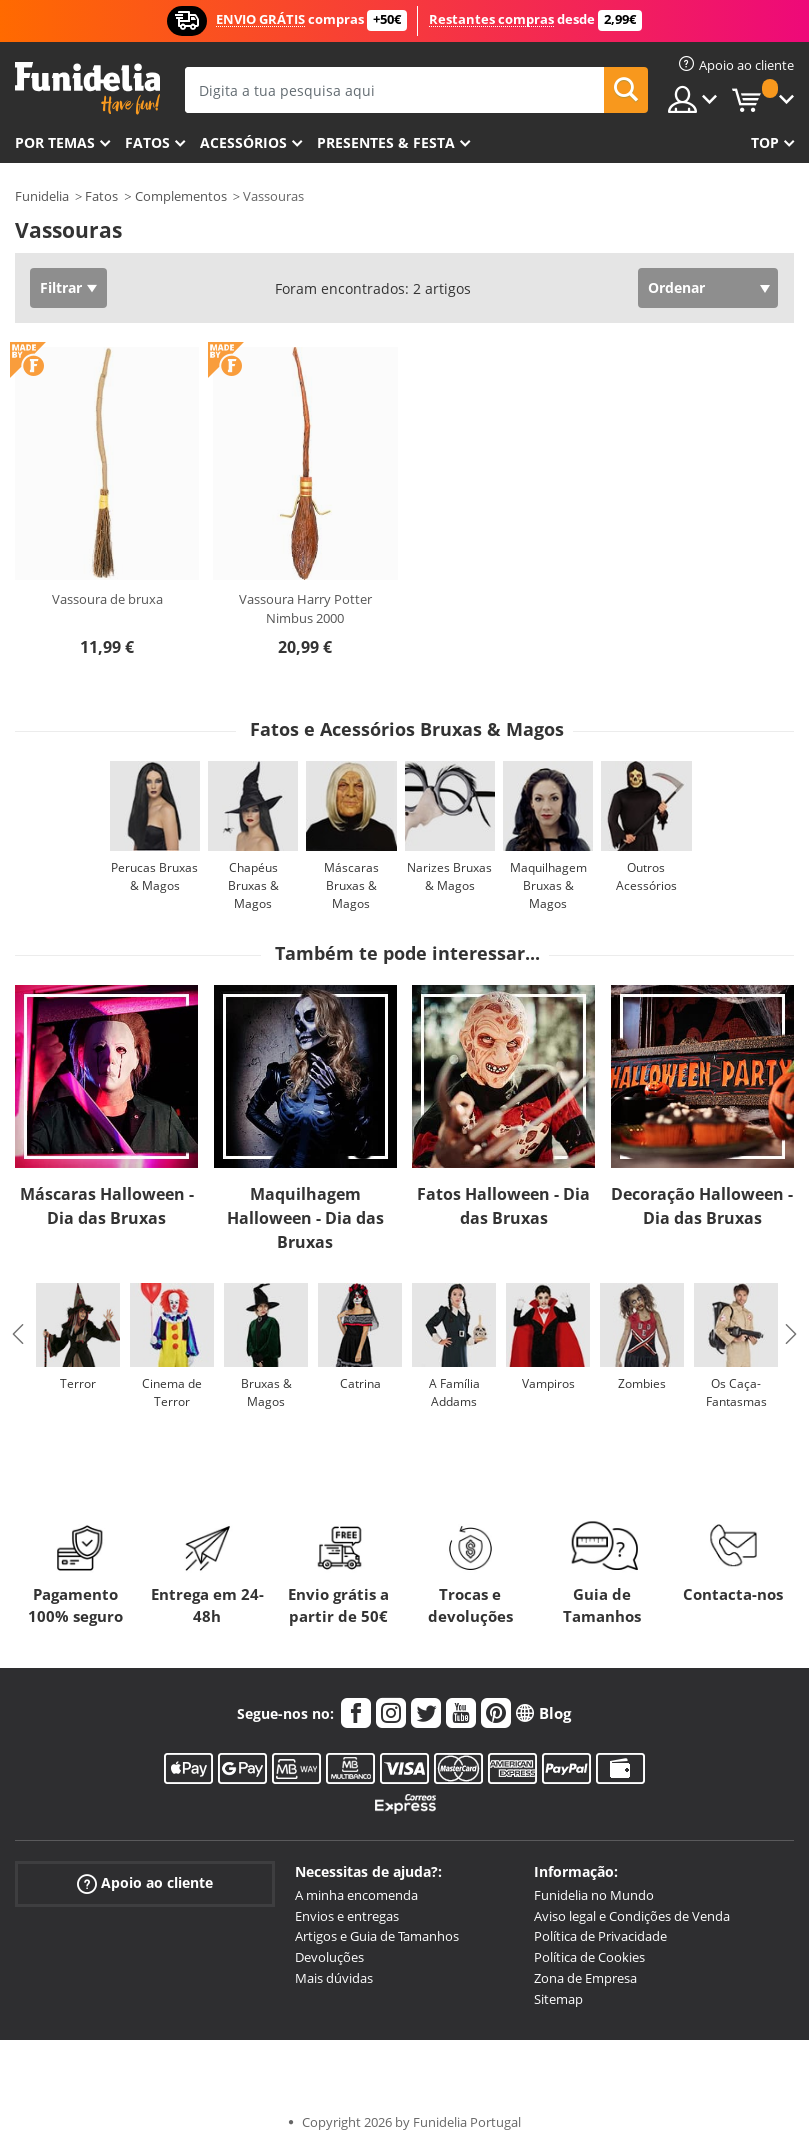 The image size is (809, 2152). What do you see at coordinates (329, 1957) in the screenshot?
I see `Devoluções` at bounding box center [329, 1957].